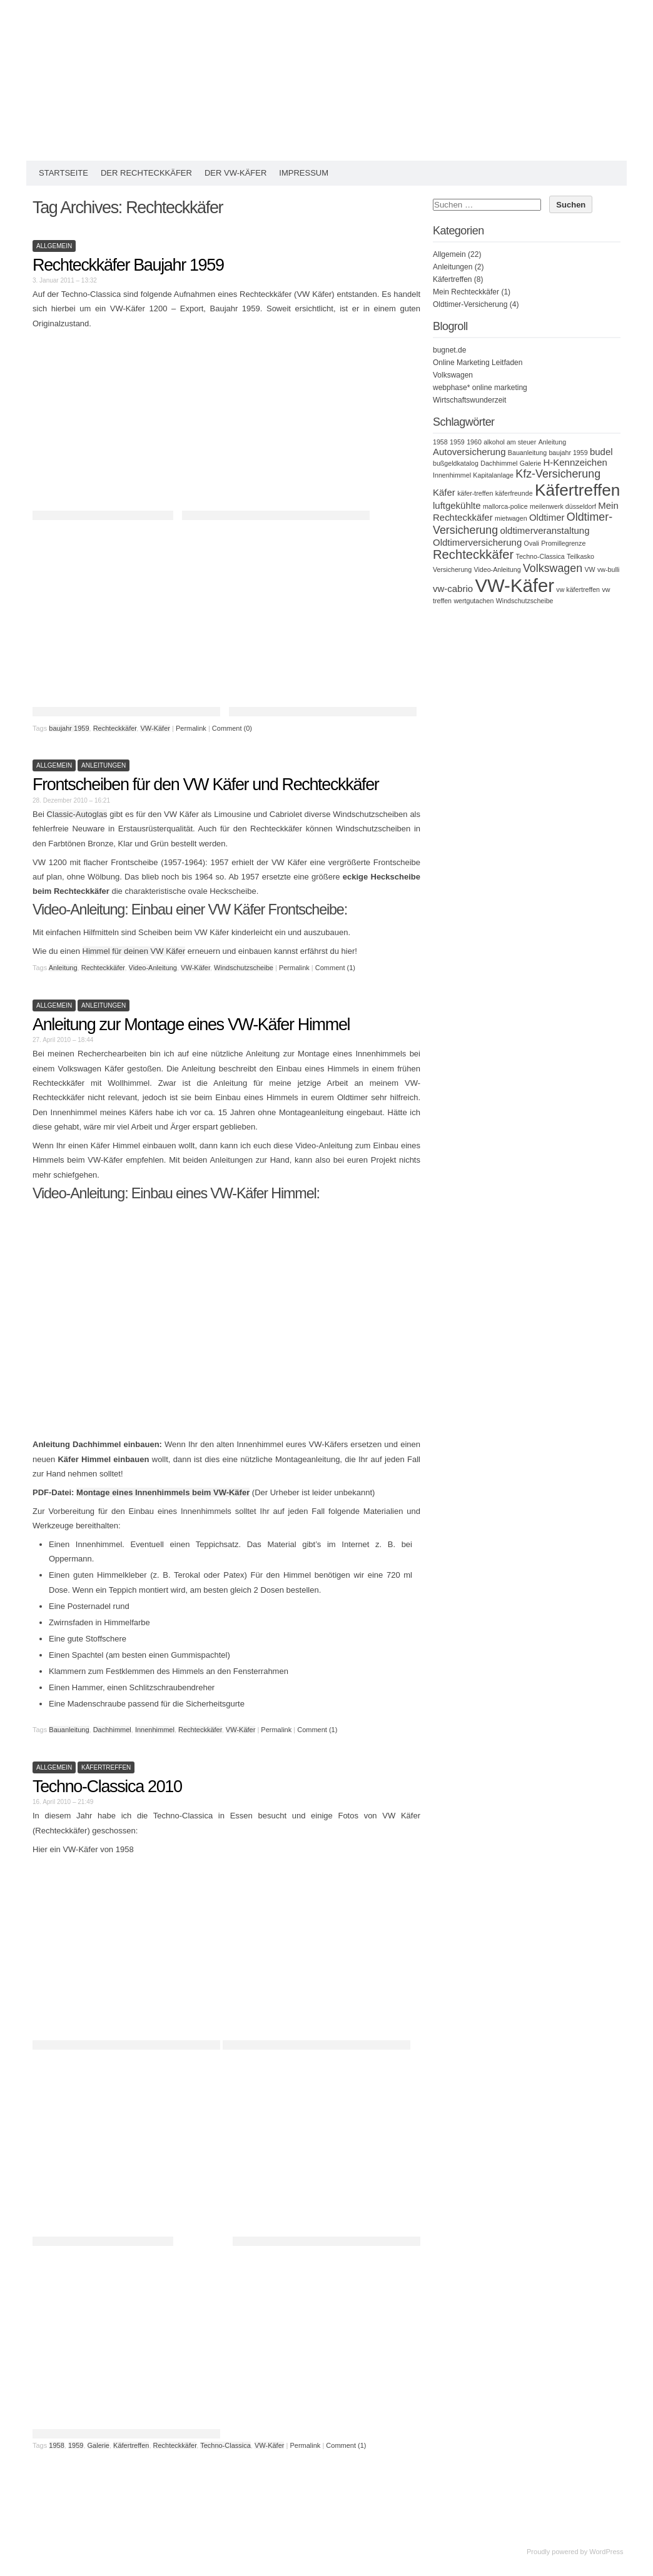  What do you see at coordinates (63, 967) in the screenshot?
I see `Anleitung` at bounding box center [63, 967].